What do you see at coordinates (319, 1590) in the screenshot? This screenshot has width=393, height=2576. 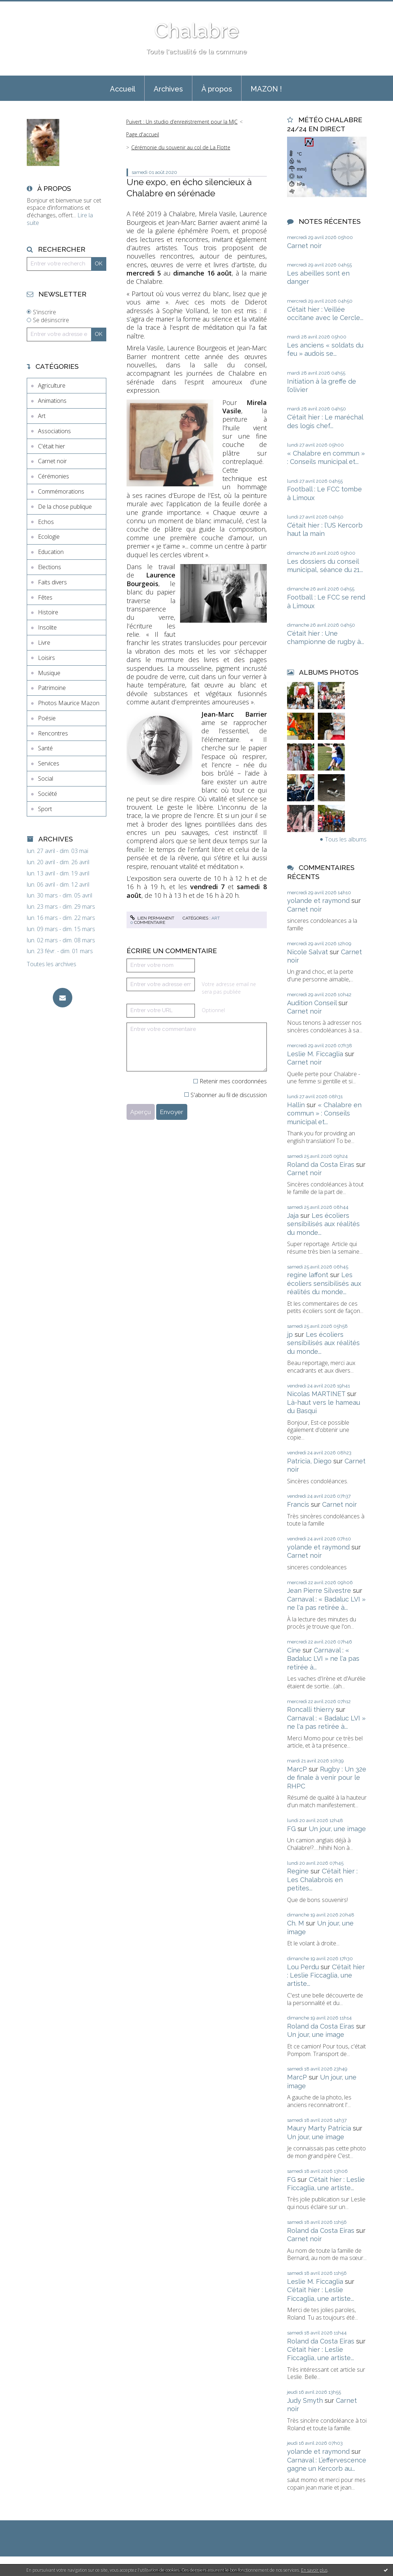 I see `Jean Pierre Silvestre` at bounding box center [319, 1590].